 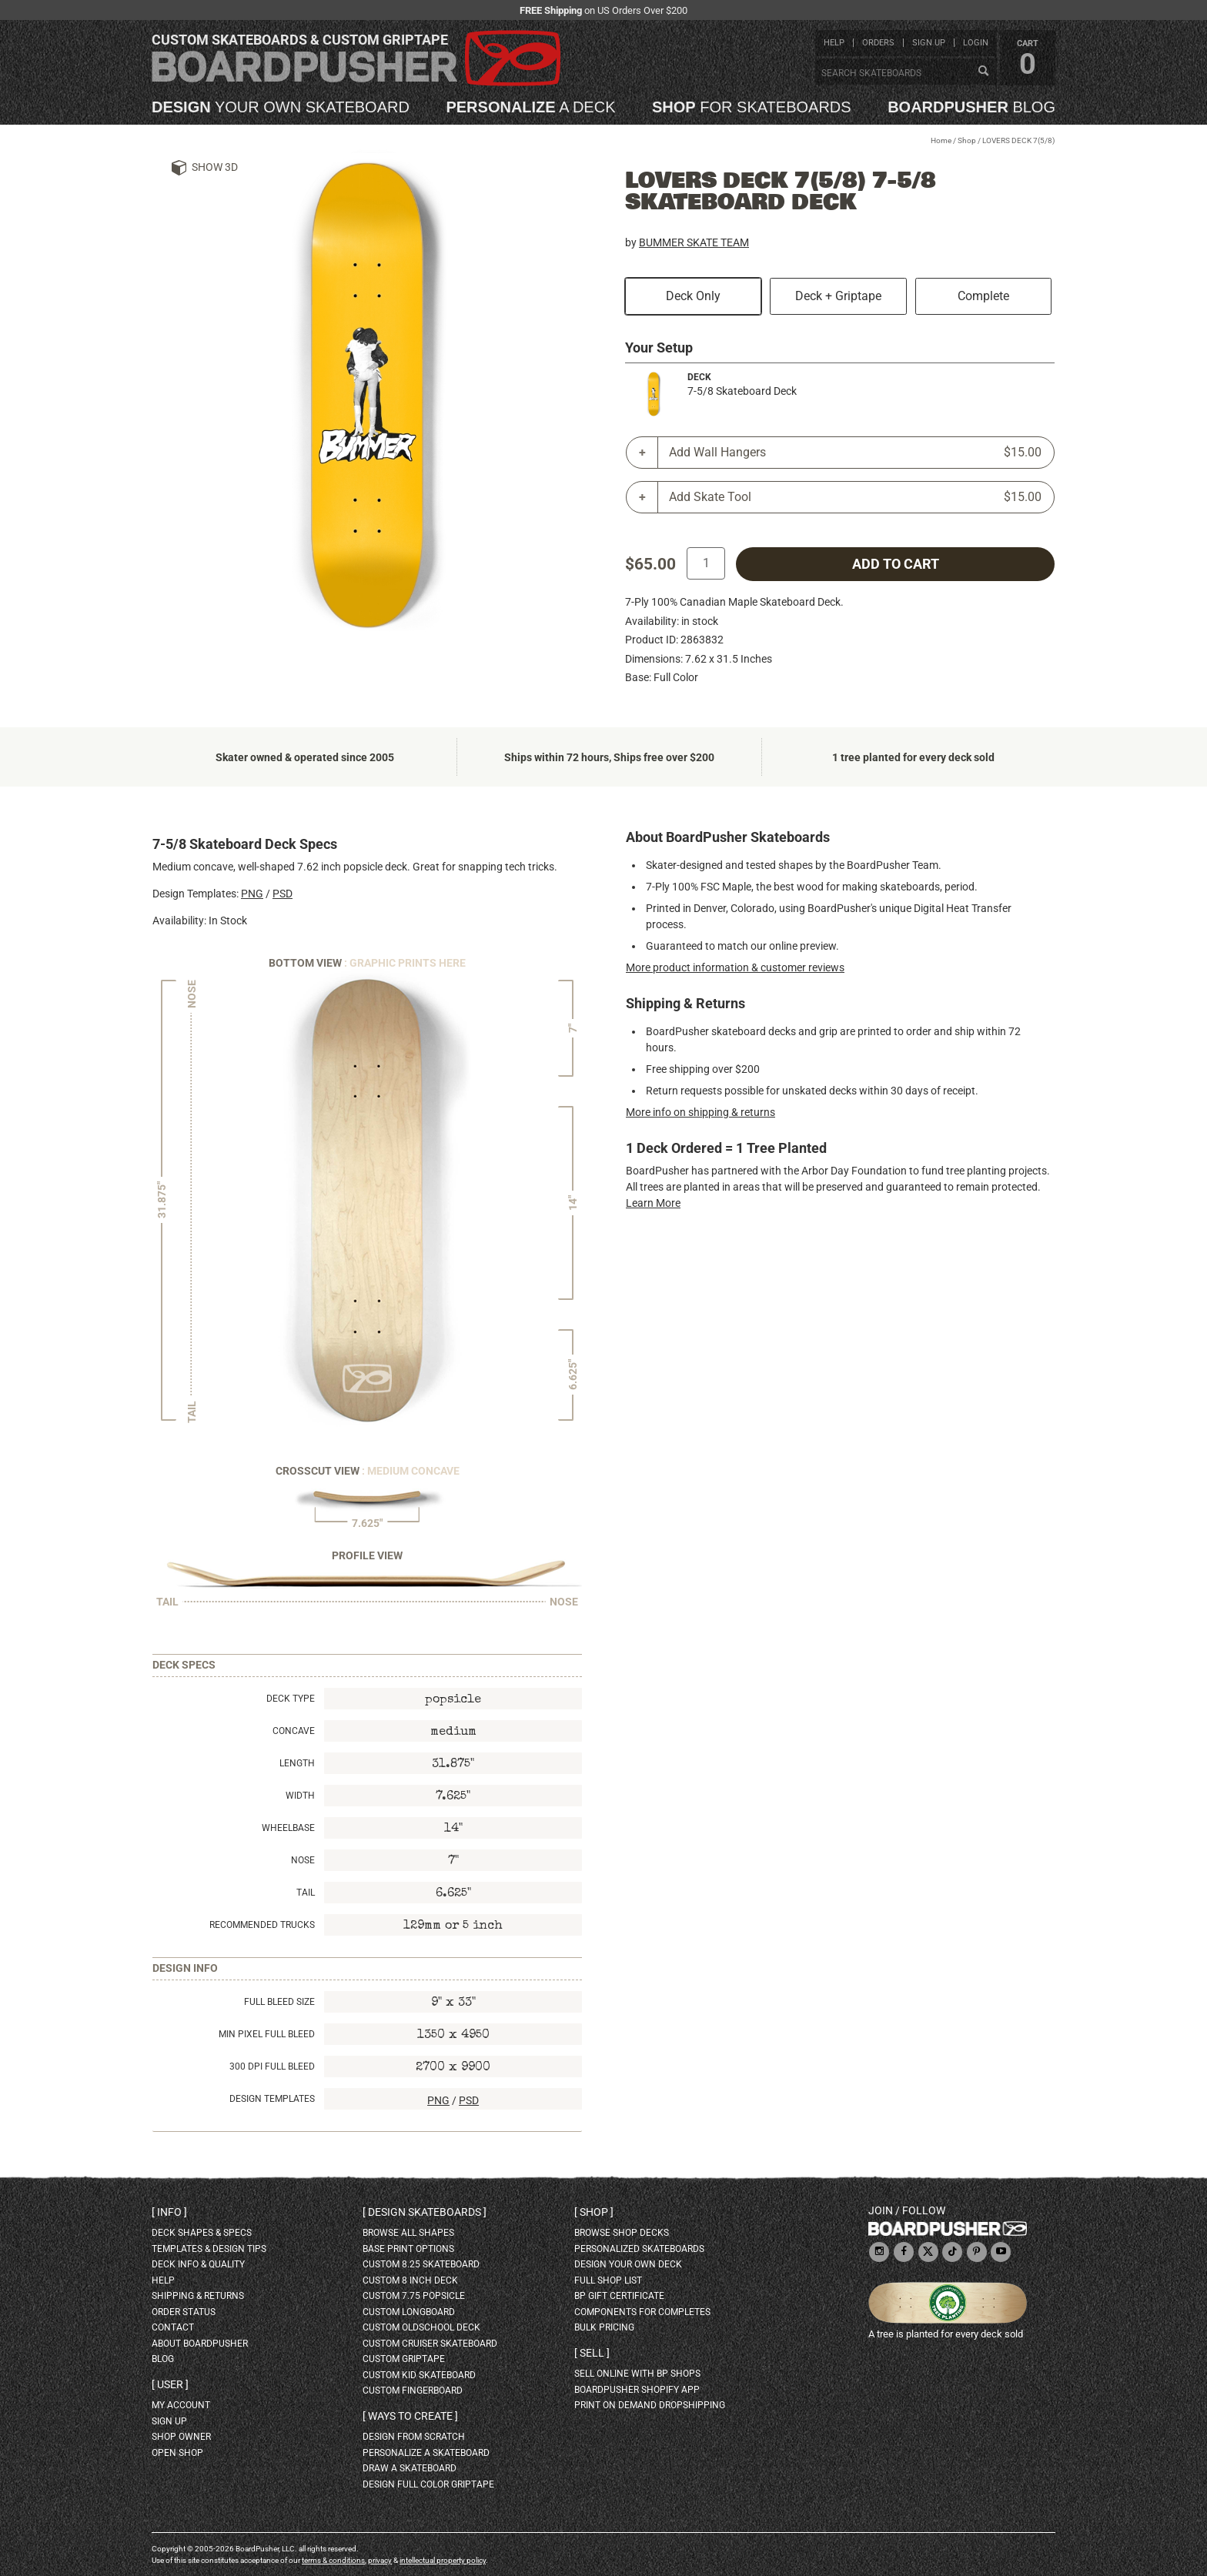 What do you see at coordinates (300, 1795) in the screenshot?
I see `Width` at bounding box center [300, 1795].